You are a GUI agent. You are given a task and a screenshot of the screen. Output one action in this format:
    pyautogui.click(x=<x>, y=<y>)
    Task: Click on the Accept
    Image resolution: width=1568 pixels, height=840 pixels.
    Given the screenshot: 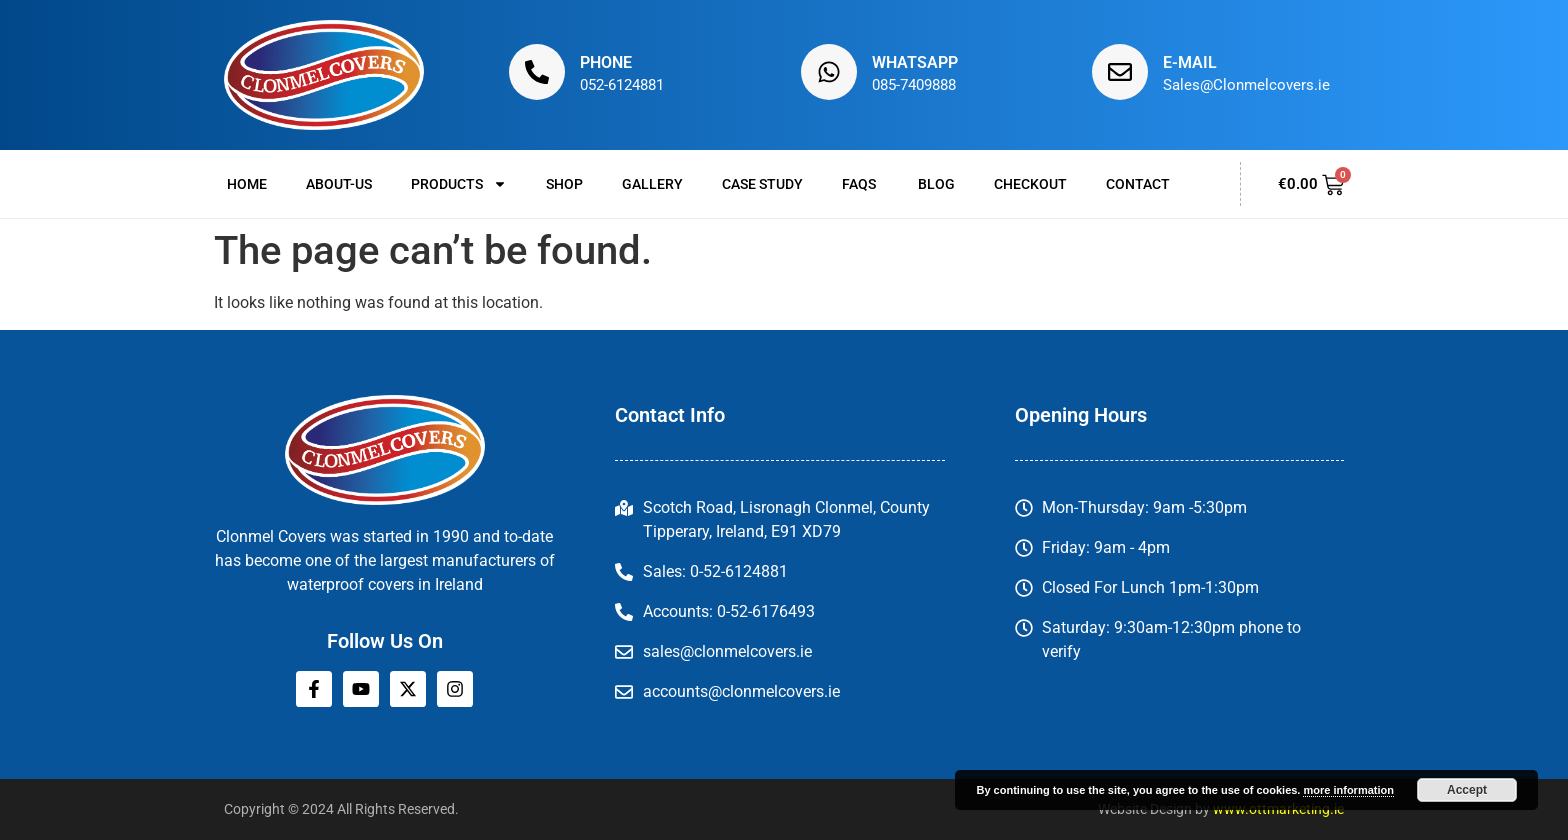 What is the action you would take?
    pyautogui.click(x=1467, y=790)
    